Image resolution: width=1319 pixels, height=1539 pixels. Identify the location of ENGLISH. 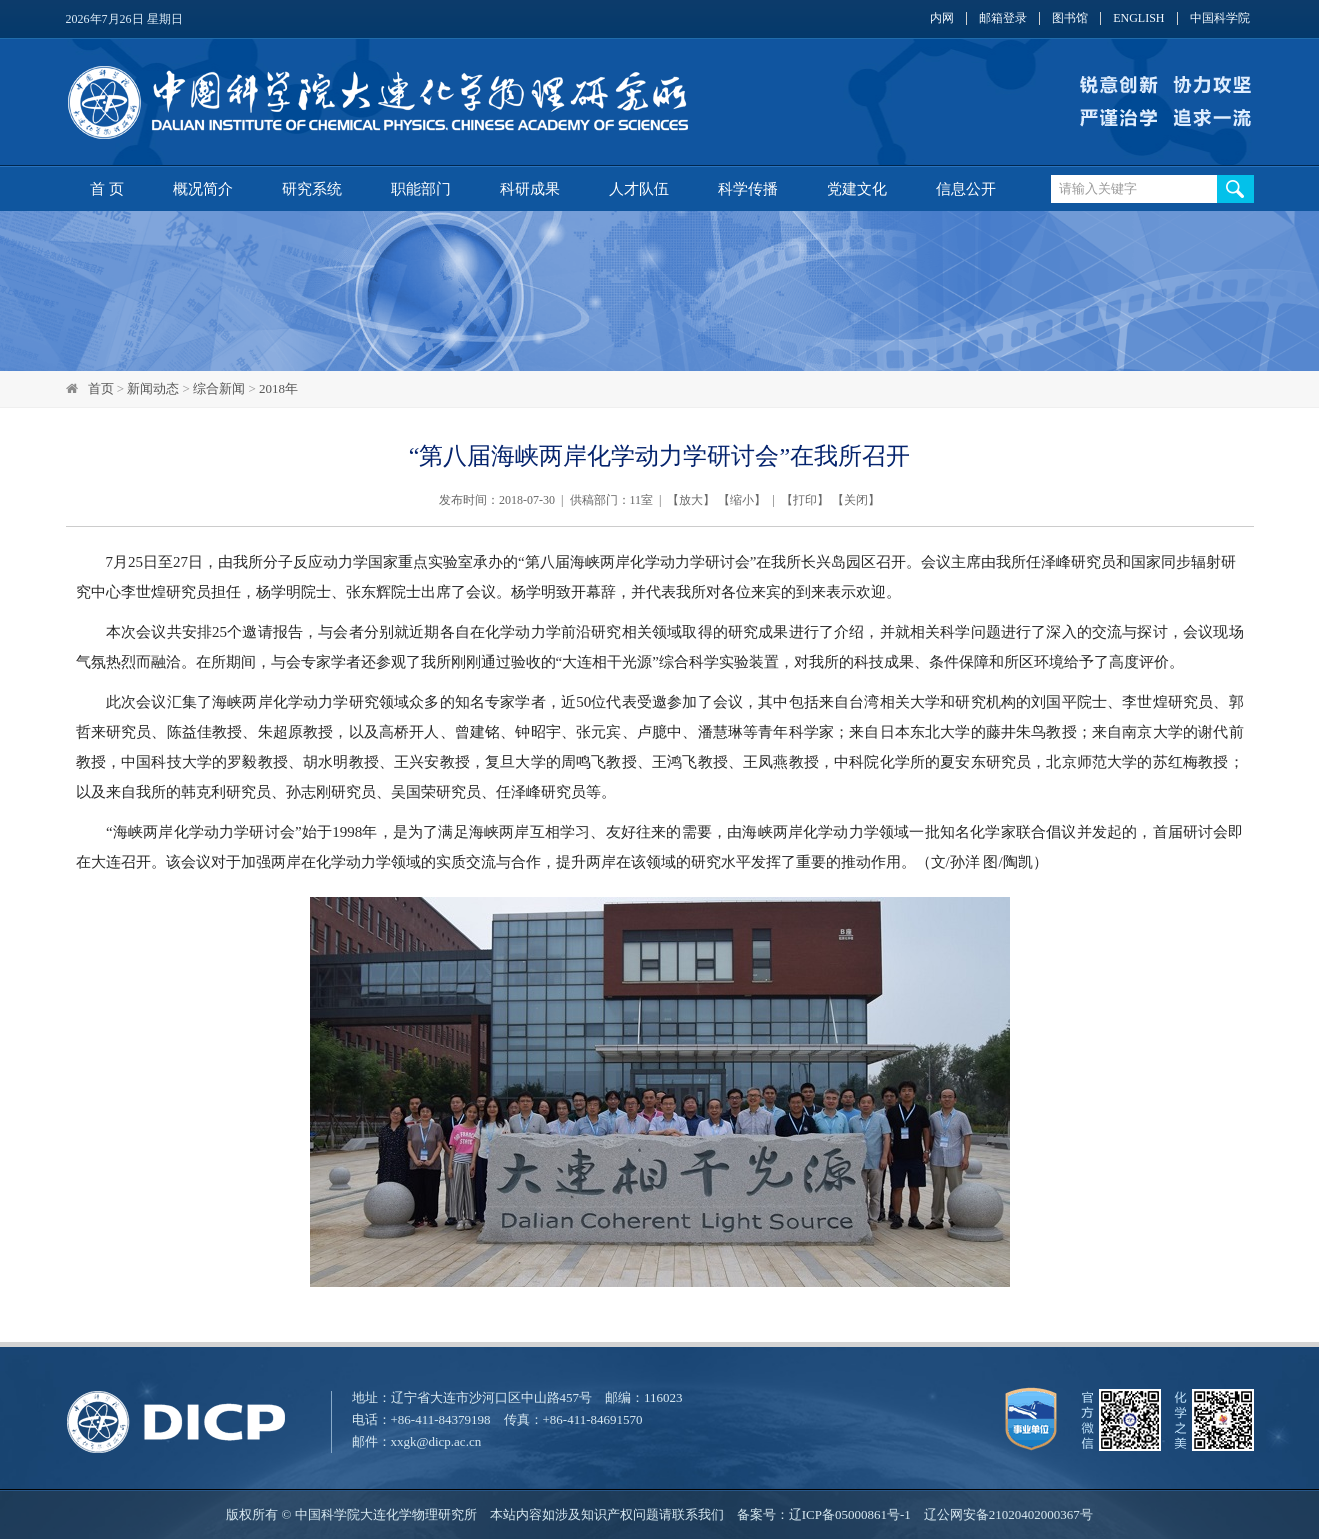
(1138, 18).